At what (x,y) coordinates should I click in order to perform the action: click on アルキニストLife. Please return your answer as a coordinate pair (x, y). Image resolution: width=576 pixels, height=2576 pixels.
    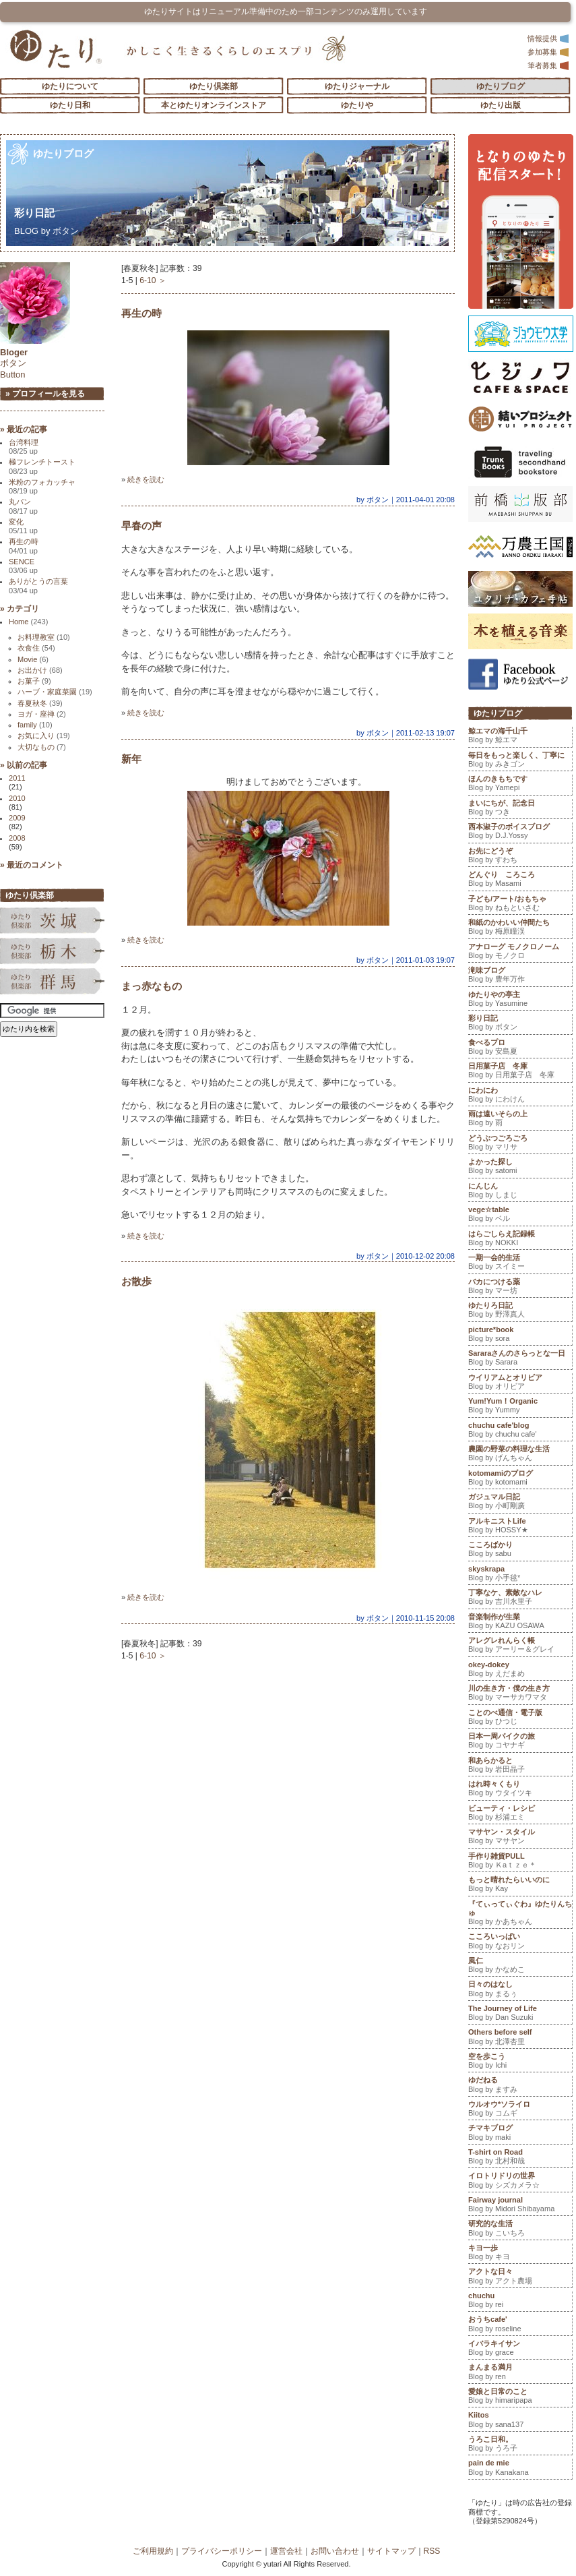
    Looking at the image, I should click on (520, 1527).